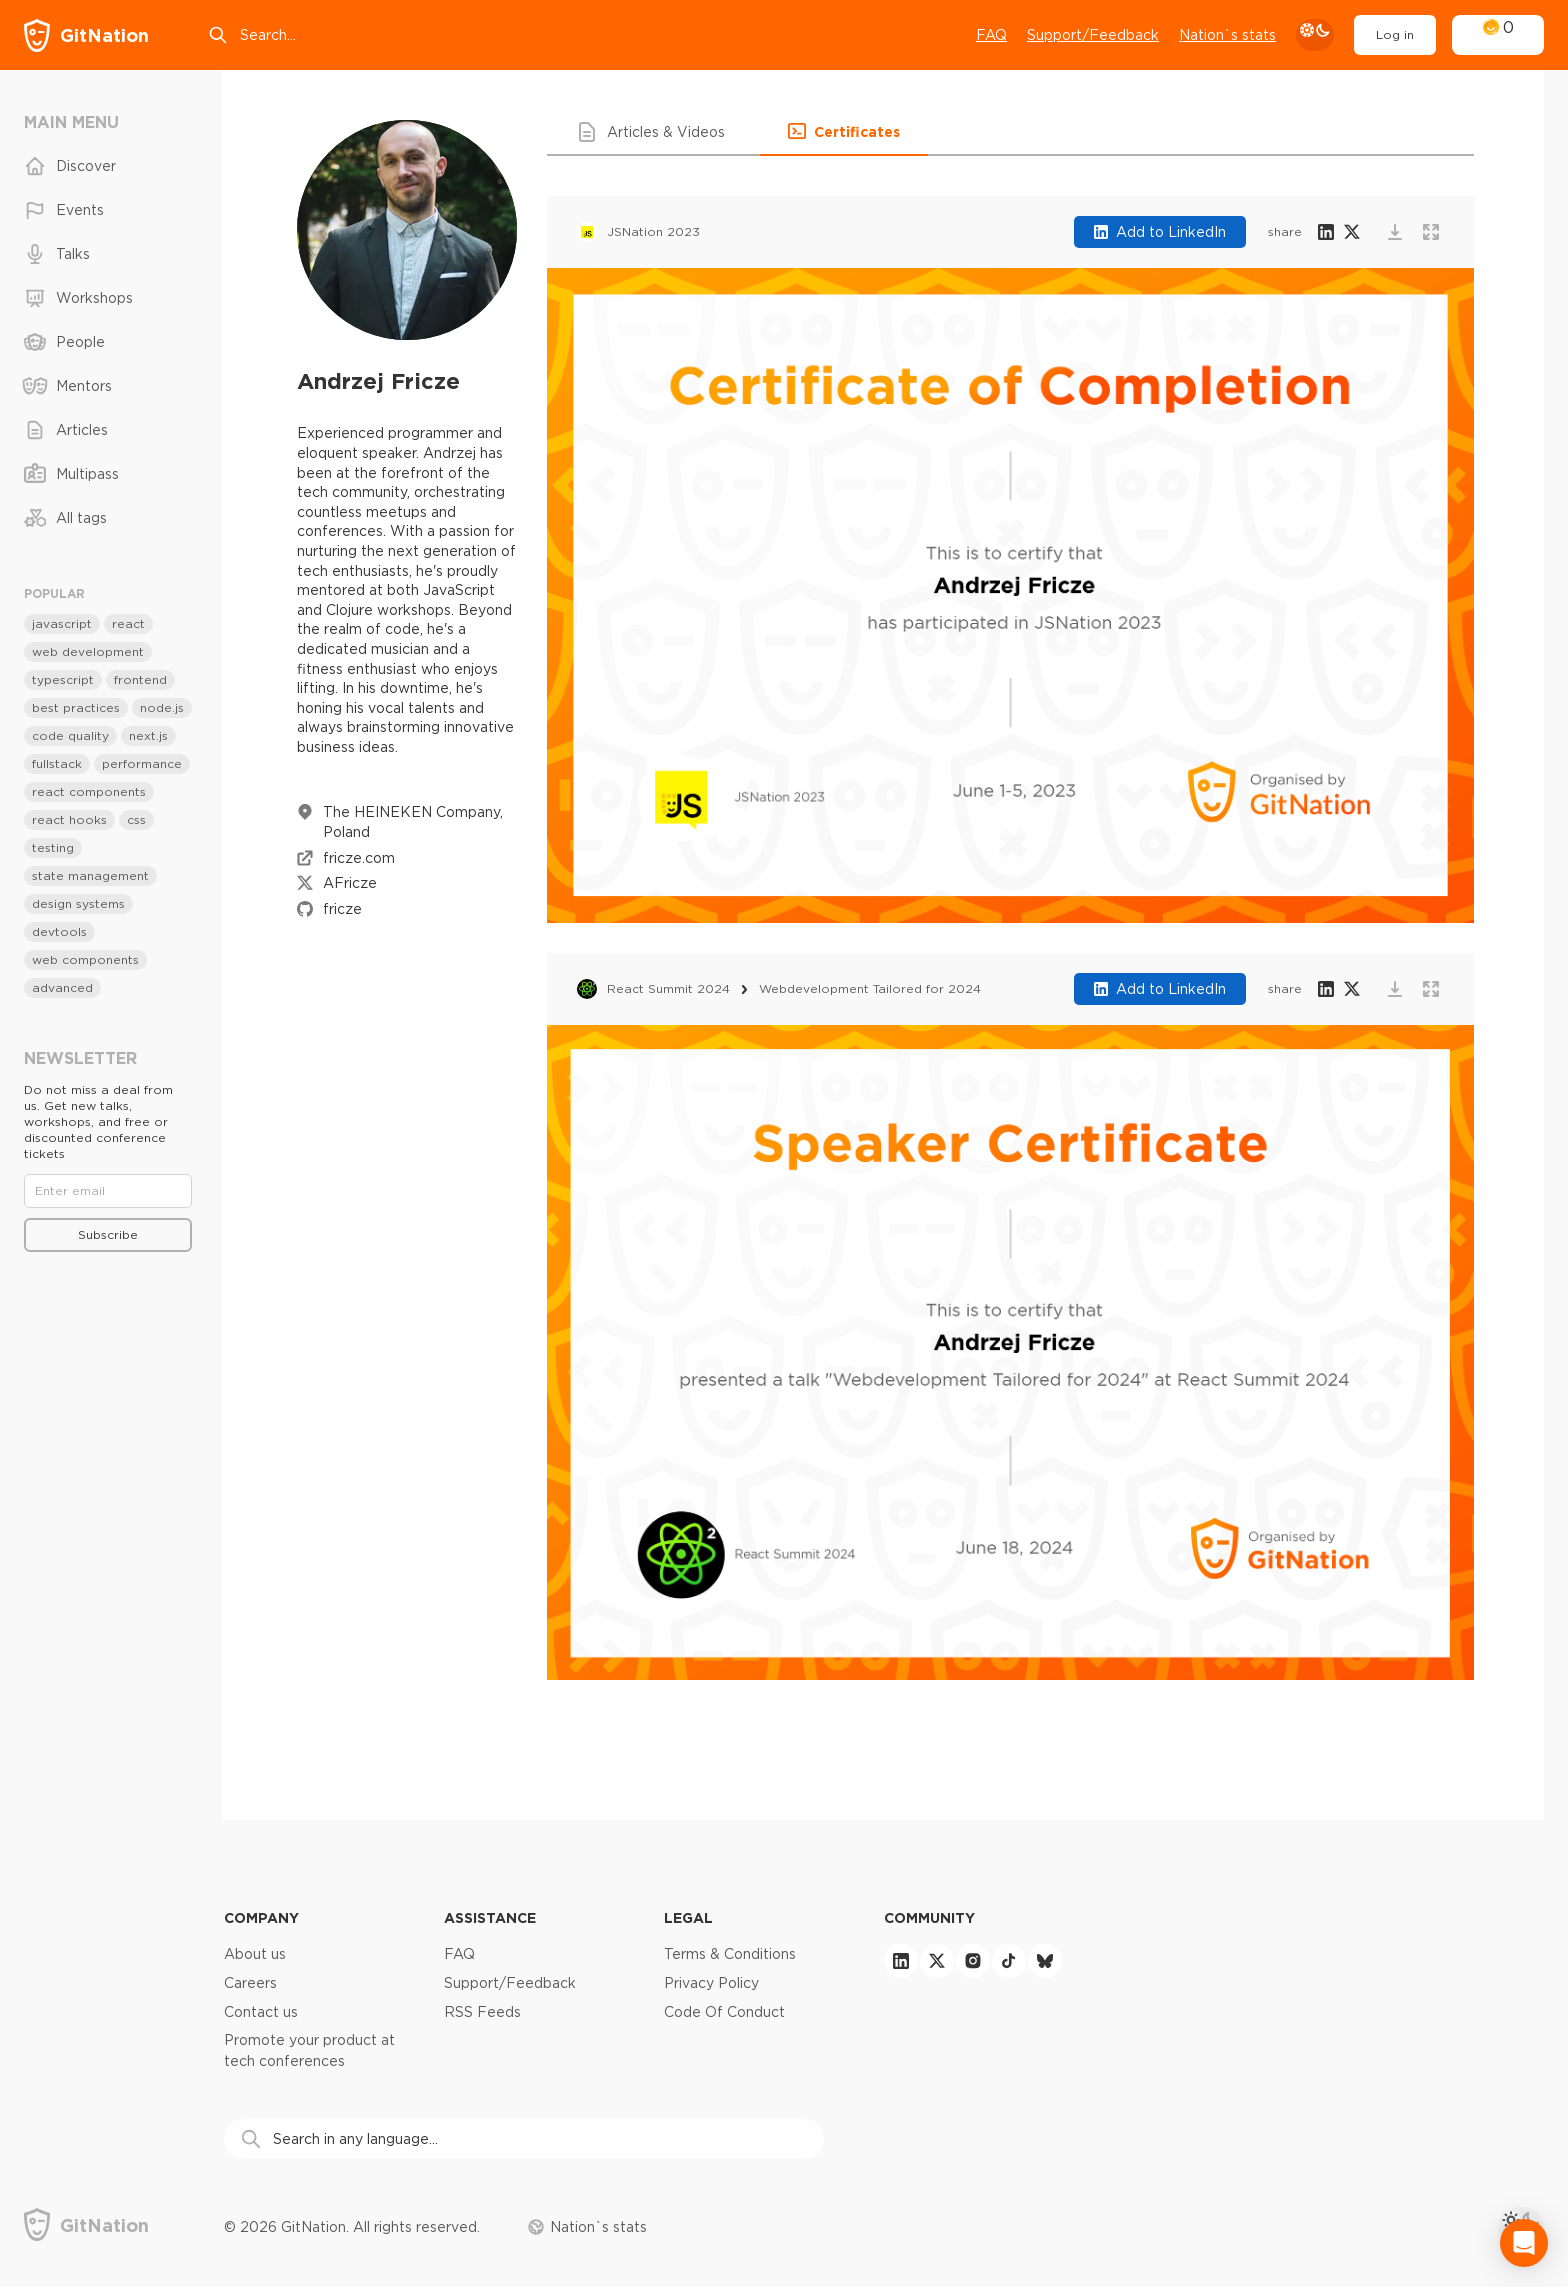  I want to click on design systems, so click(78, 903).